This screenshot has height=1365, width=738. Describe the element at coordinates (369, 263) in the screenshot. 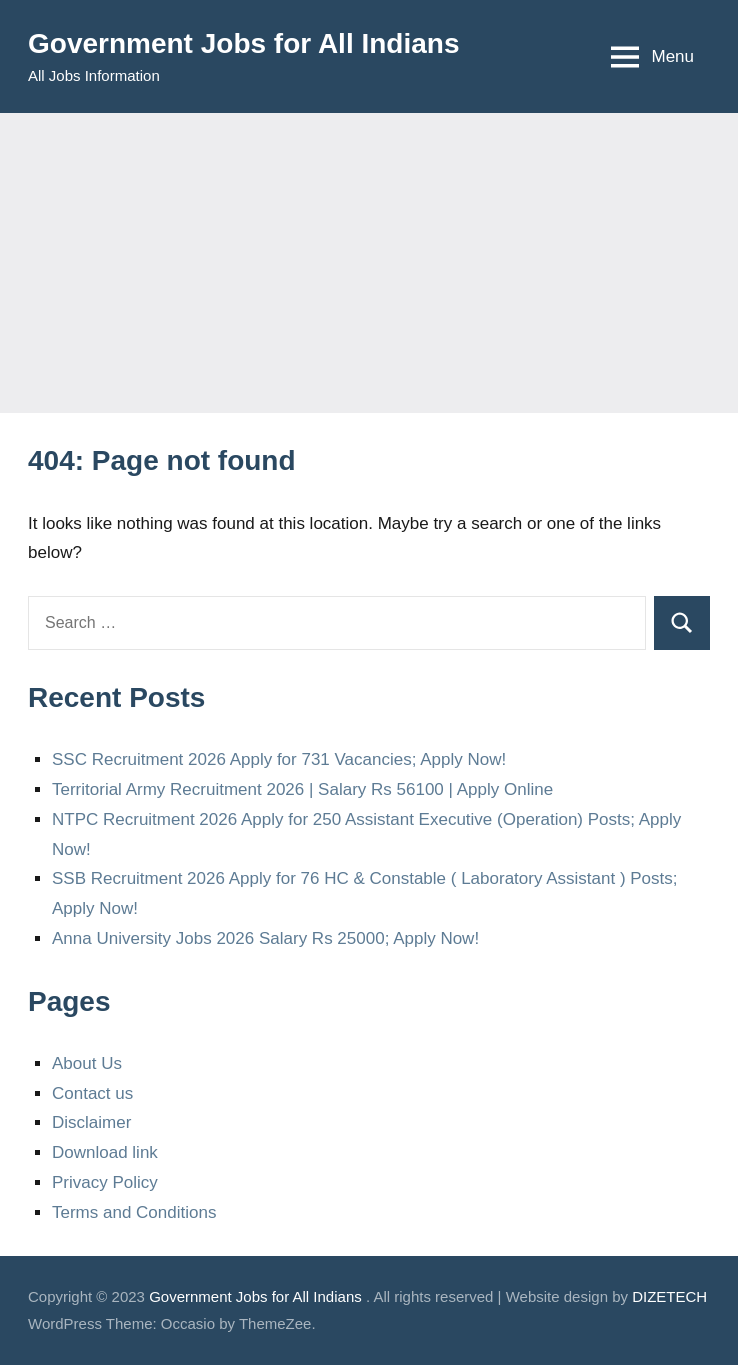

I see `[Advertisement]` at that location.